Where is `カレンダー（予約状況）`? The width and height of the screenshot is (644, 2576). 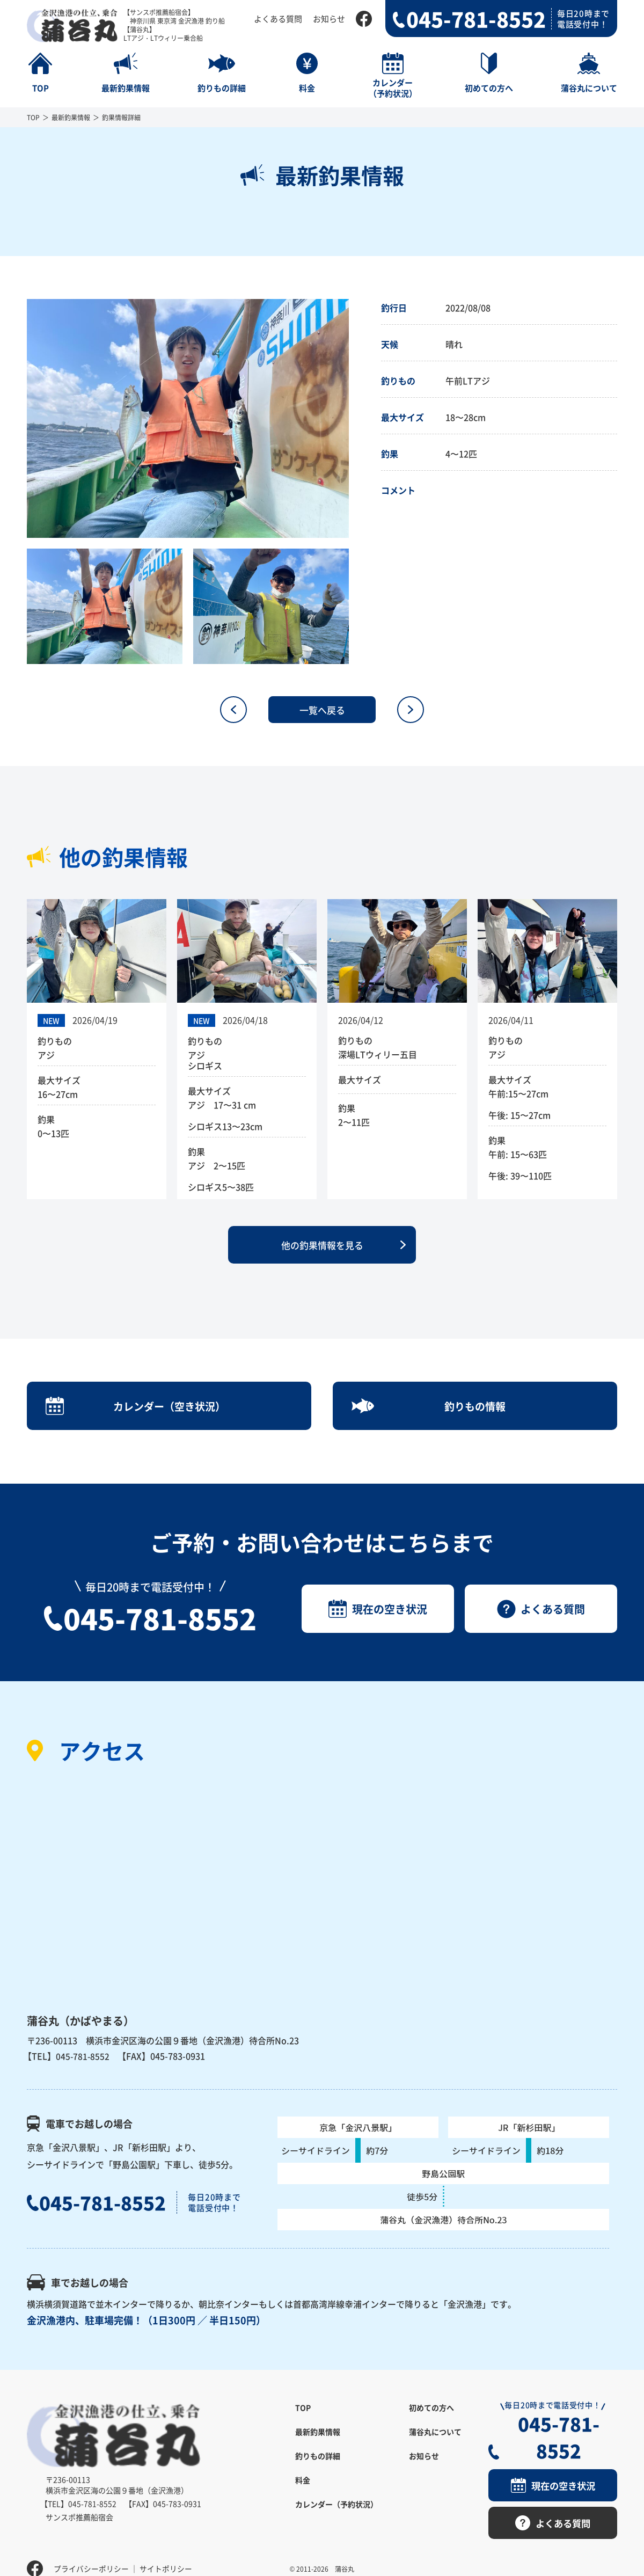
カレンダー（予約状況） is located at coordinates (336, 2516).